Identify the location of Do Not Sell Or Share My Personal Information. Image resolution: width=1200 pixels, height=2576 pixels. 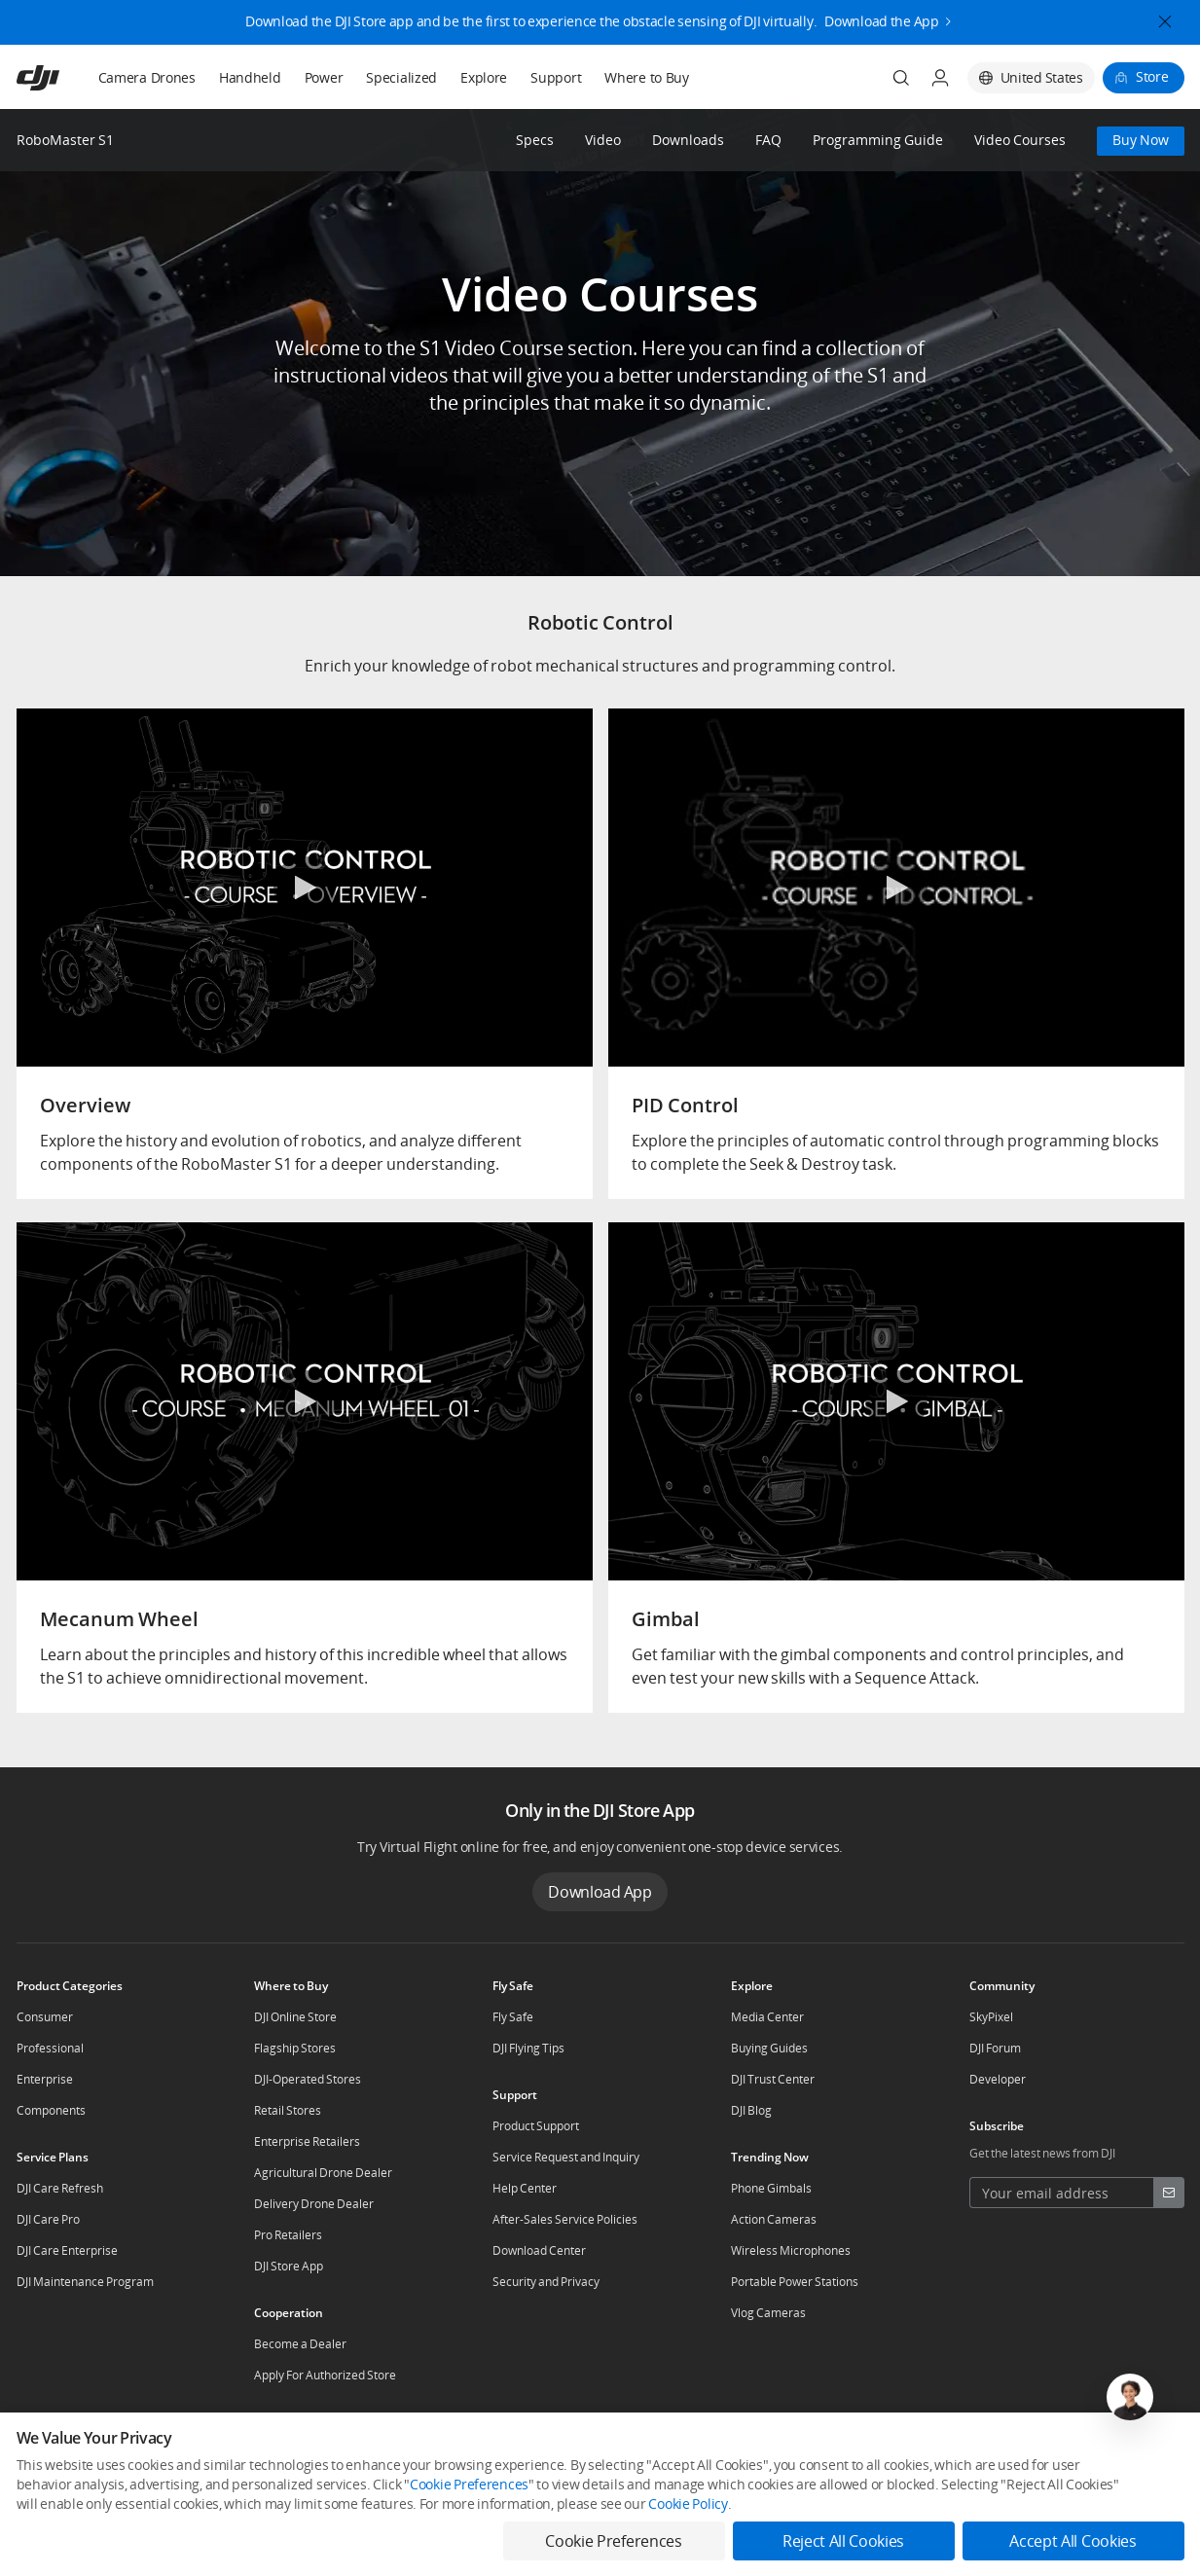
(648, 2500).